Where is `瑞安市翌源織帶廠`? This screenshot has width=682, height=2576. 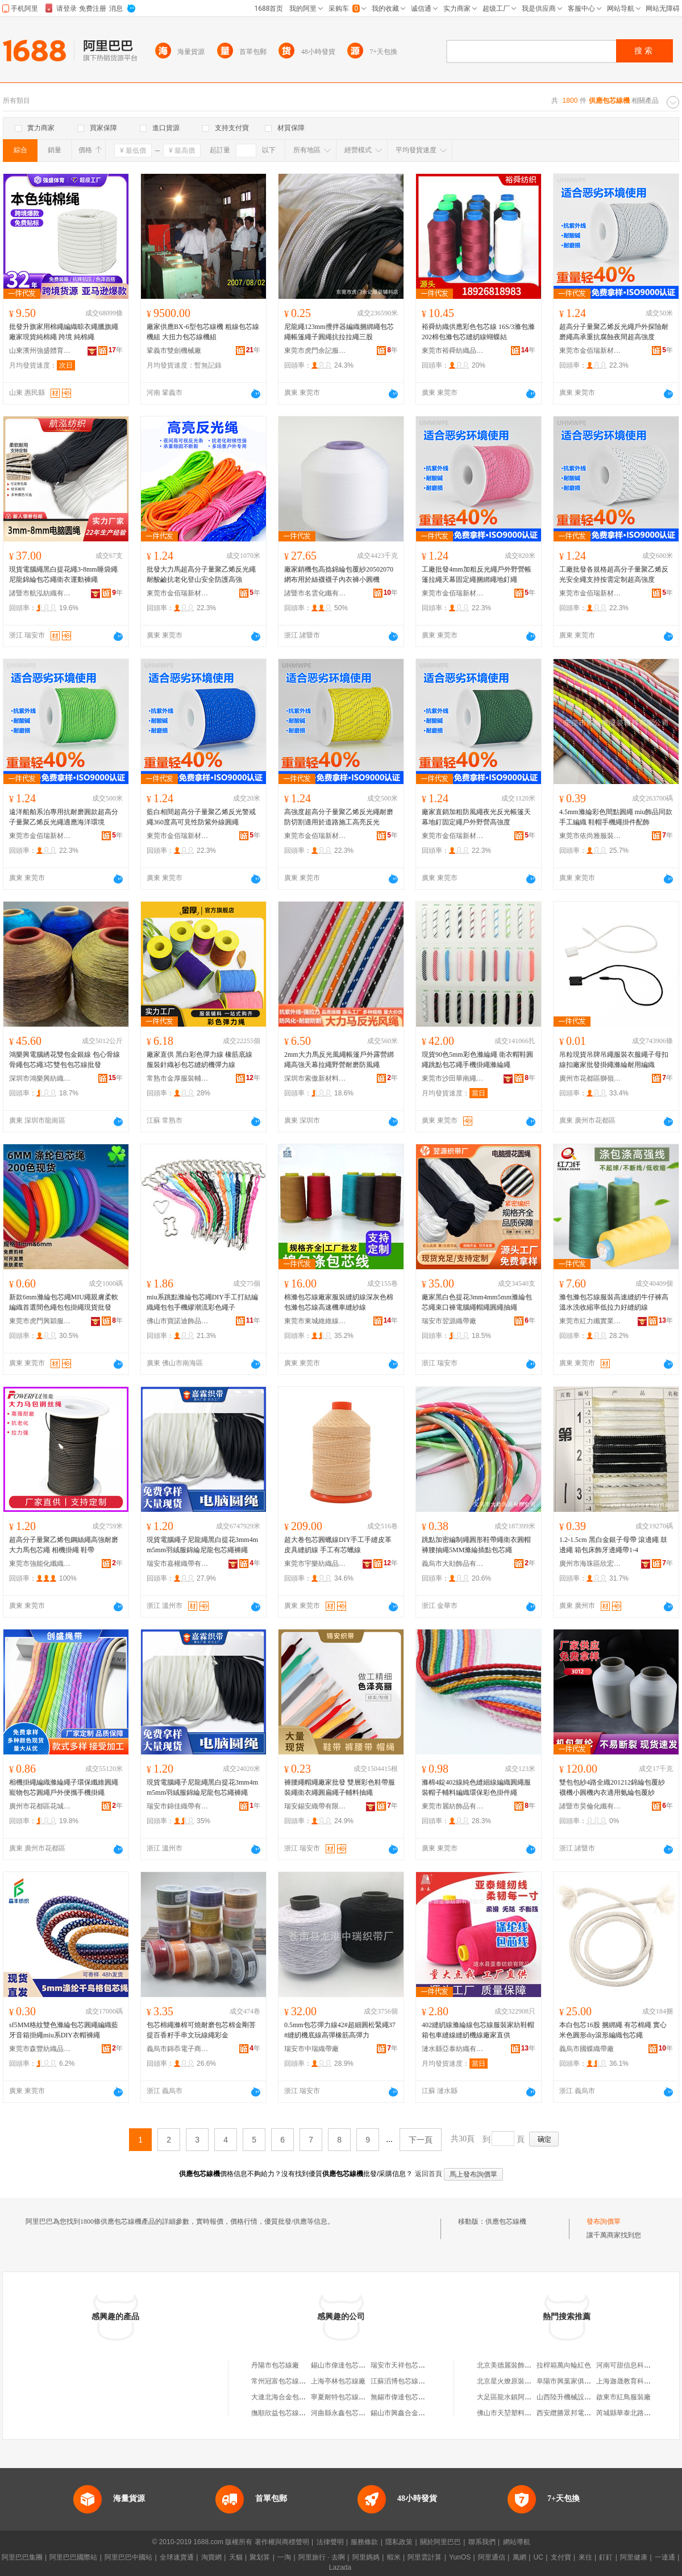 瑞安市翌源織帶廠 is located at coordinates (449, 1321).